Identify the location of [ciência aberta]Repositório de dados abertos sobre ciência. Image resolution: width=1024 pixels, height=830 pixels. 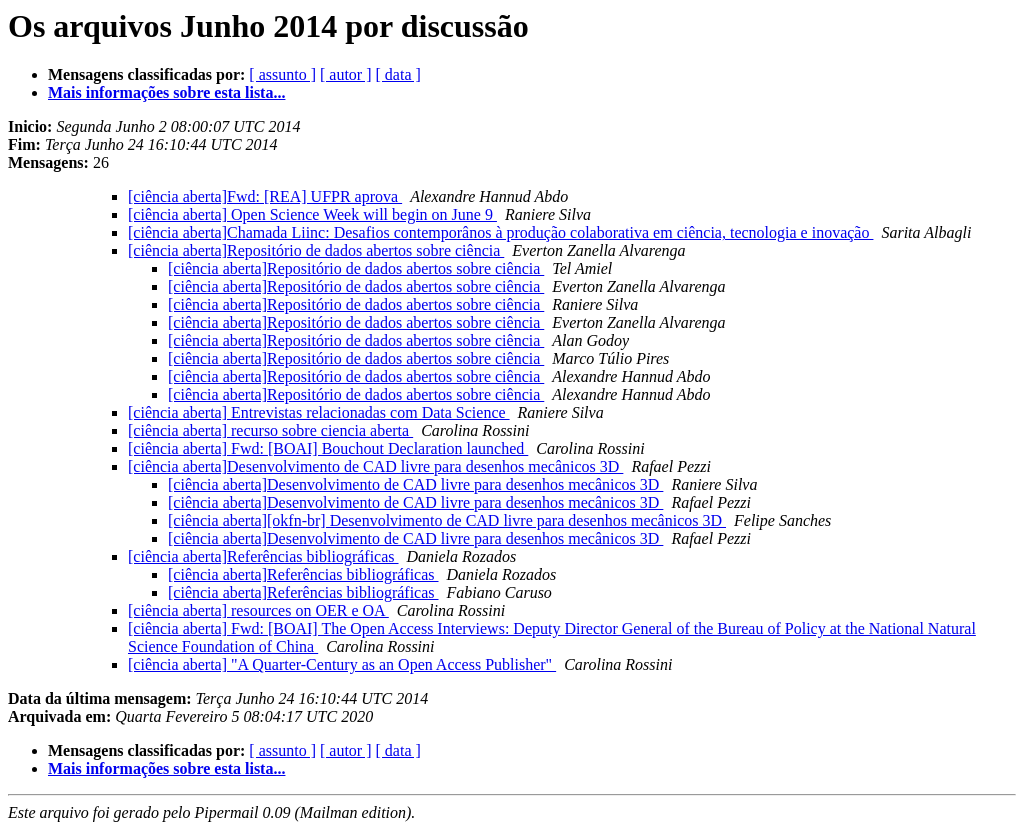
(316, 250).